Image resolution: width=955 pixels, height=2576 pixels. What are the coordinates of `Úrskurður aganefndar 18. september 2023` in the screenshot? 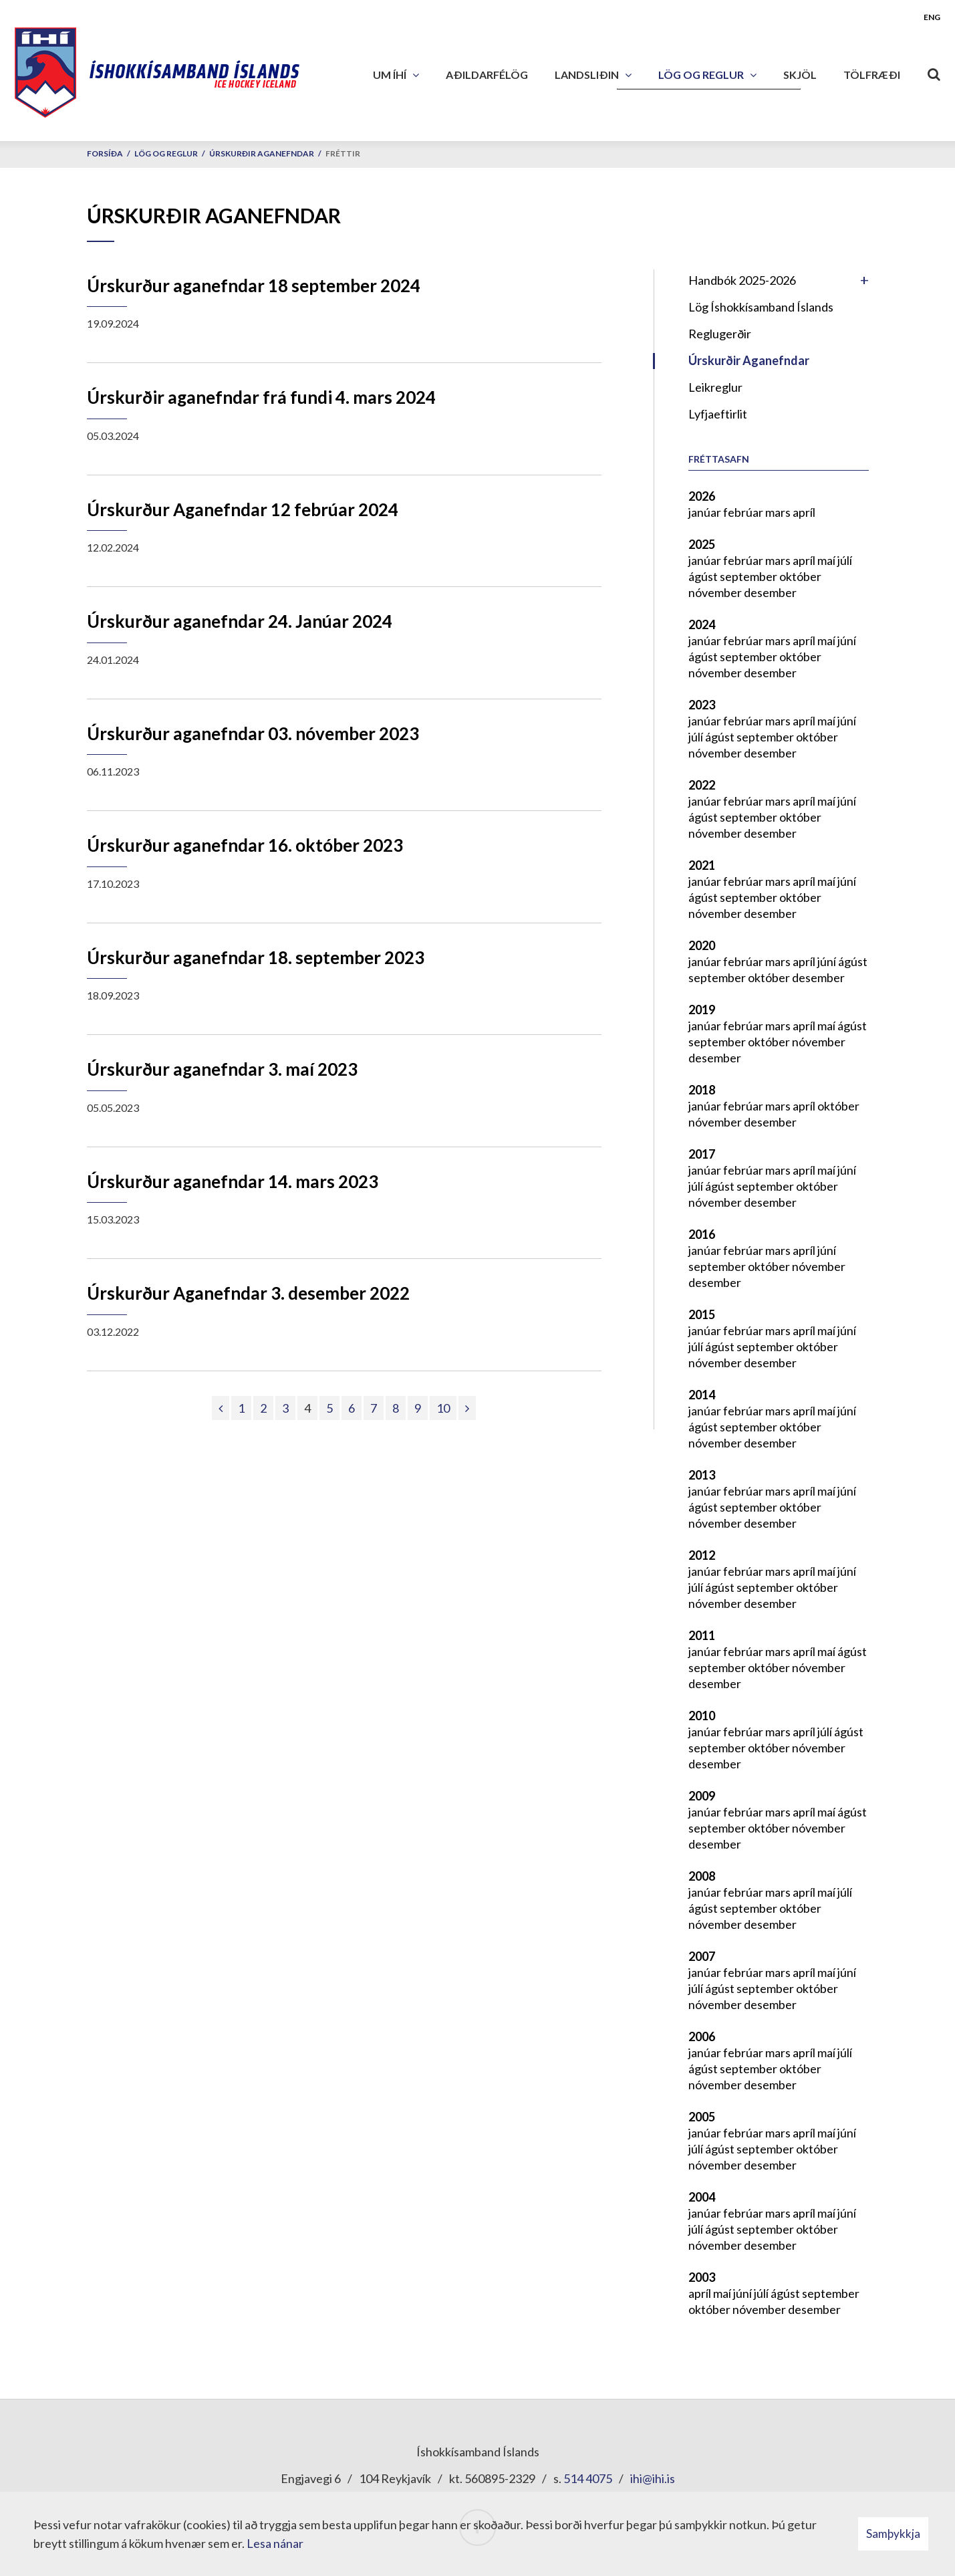 It's located at (255, 957).